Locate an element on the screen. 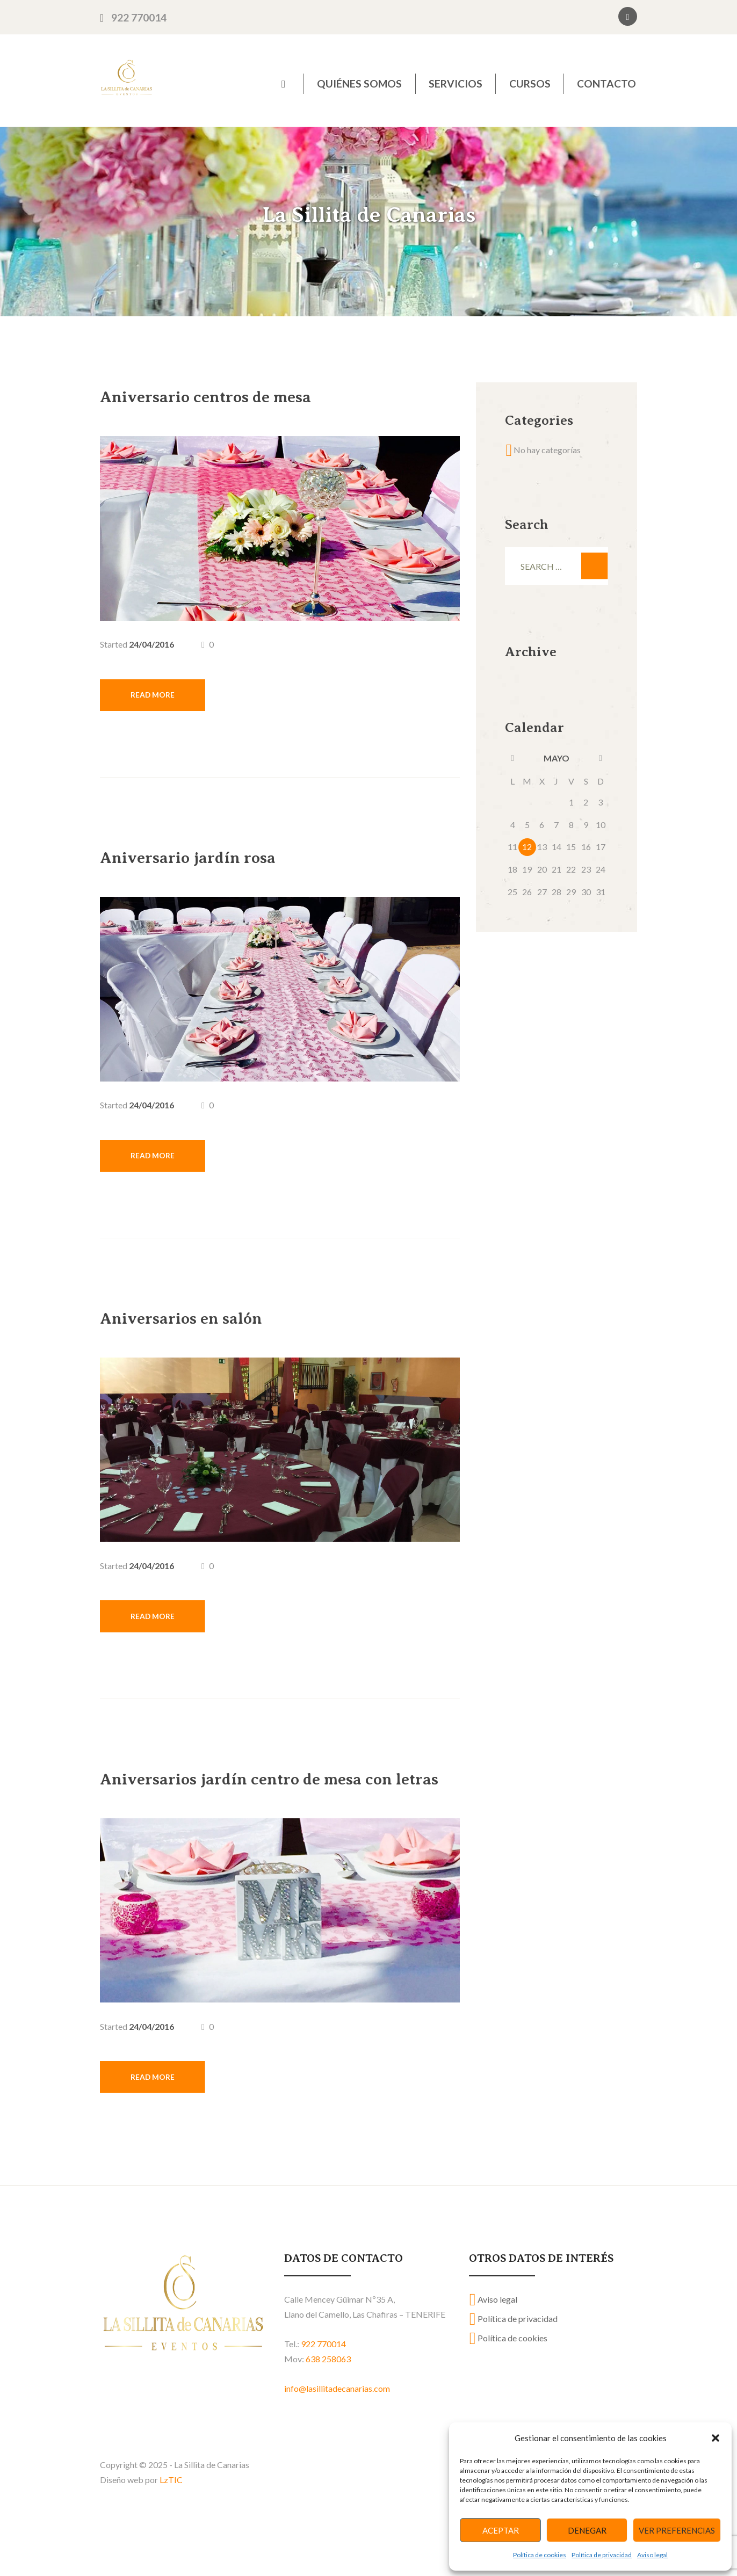 This screenshot has width=737, height=2576. Aniversario jardín rosa is located at coordinates (219, 864).